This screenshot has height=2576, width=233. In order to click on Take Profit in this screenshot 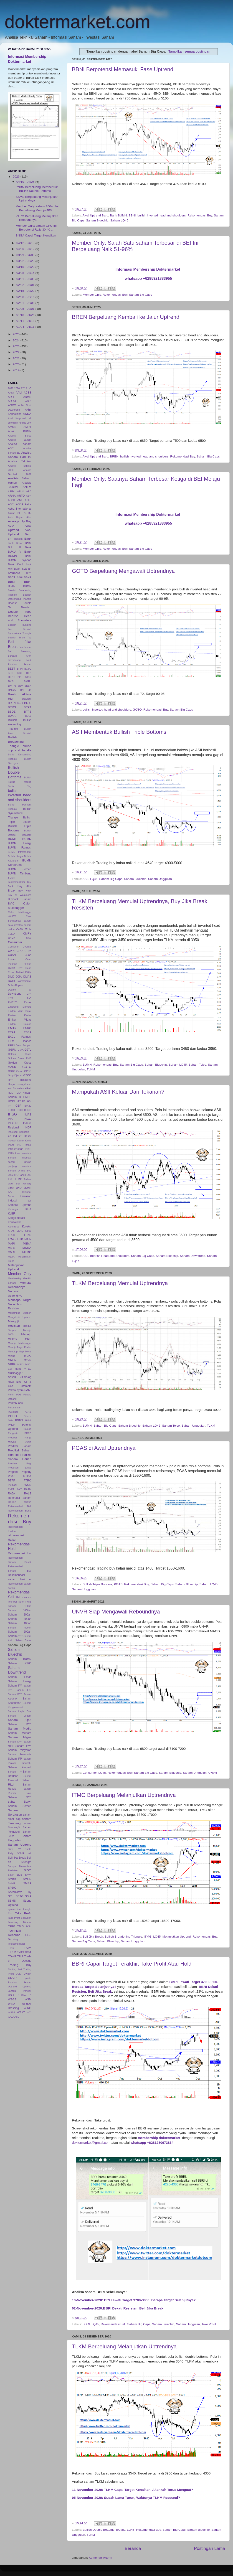, I will do `click(208, 2324)`.